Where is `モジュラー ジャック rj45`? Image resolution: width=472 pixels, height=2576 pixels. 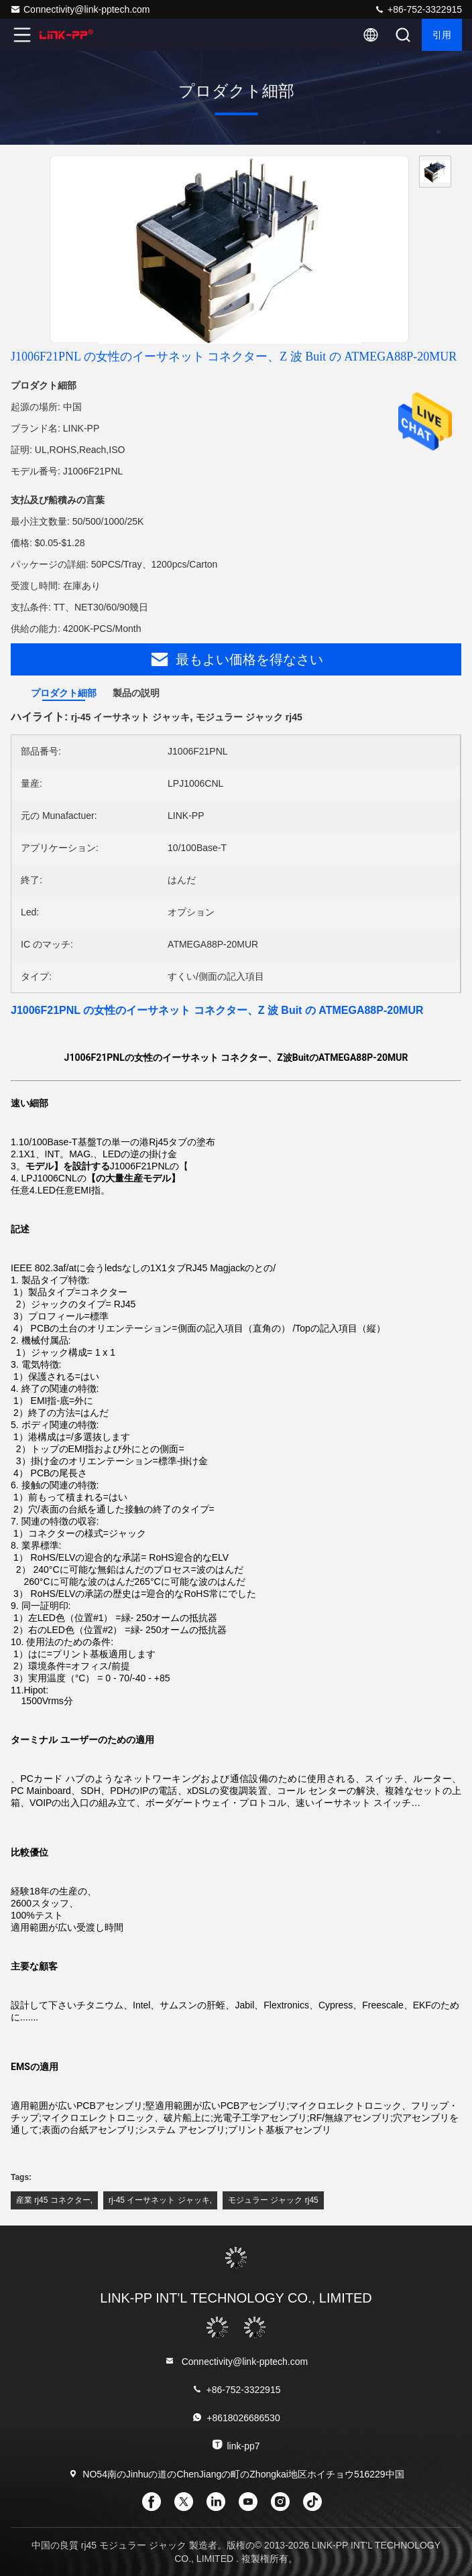 モジュラー ジャック rj45 is located at coordinates (273, 2200).